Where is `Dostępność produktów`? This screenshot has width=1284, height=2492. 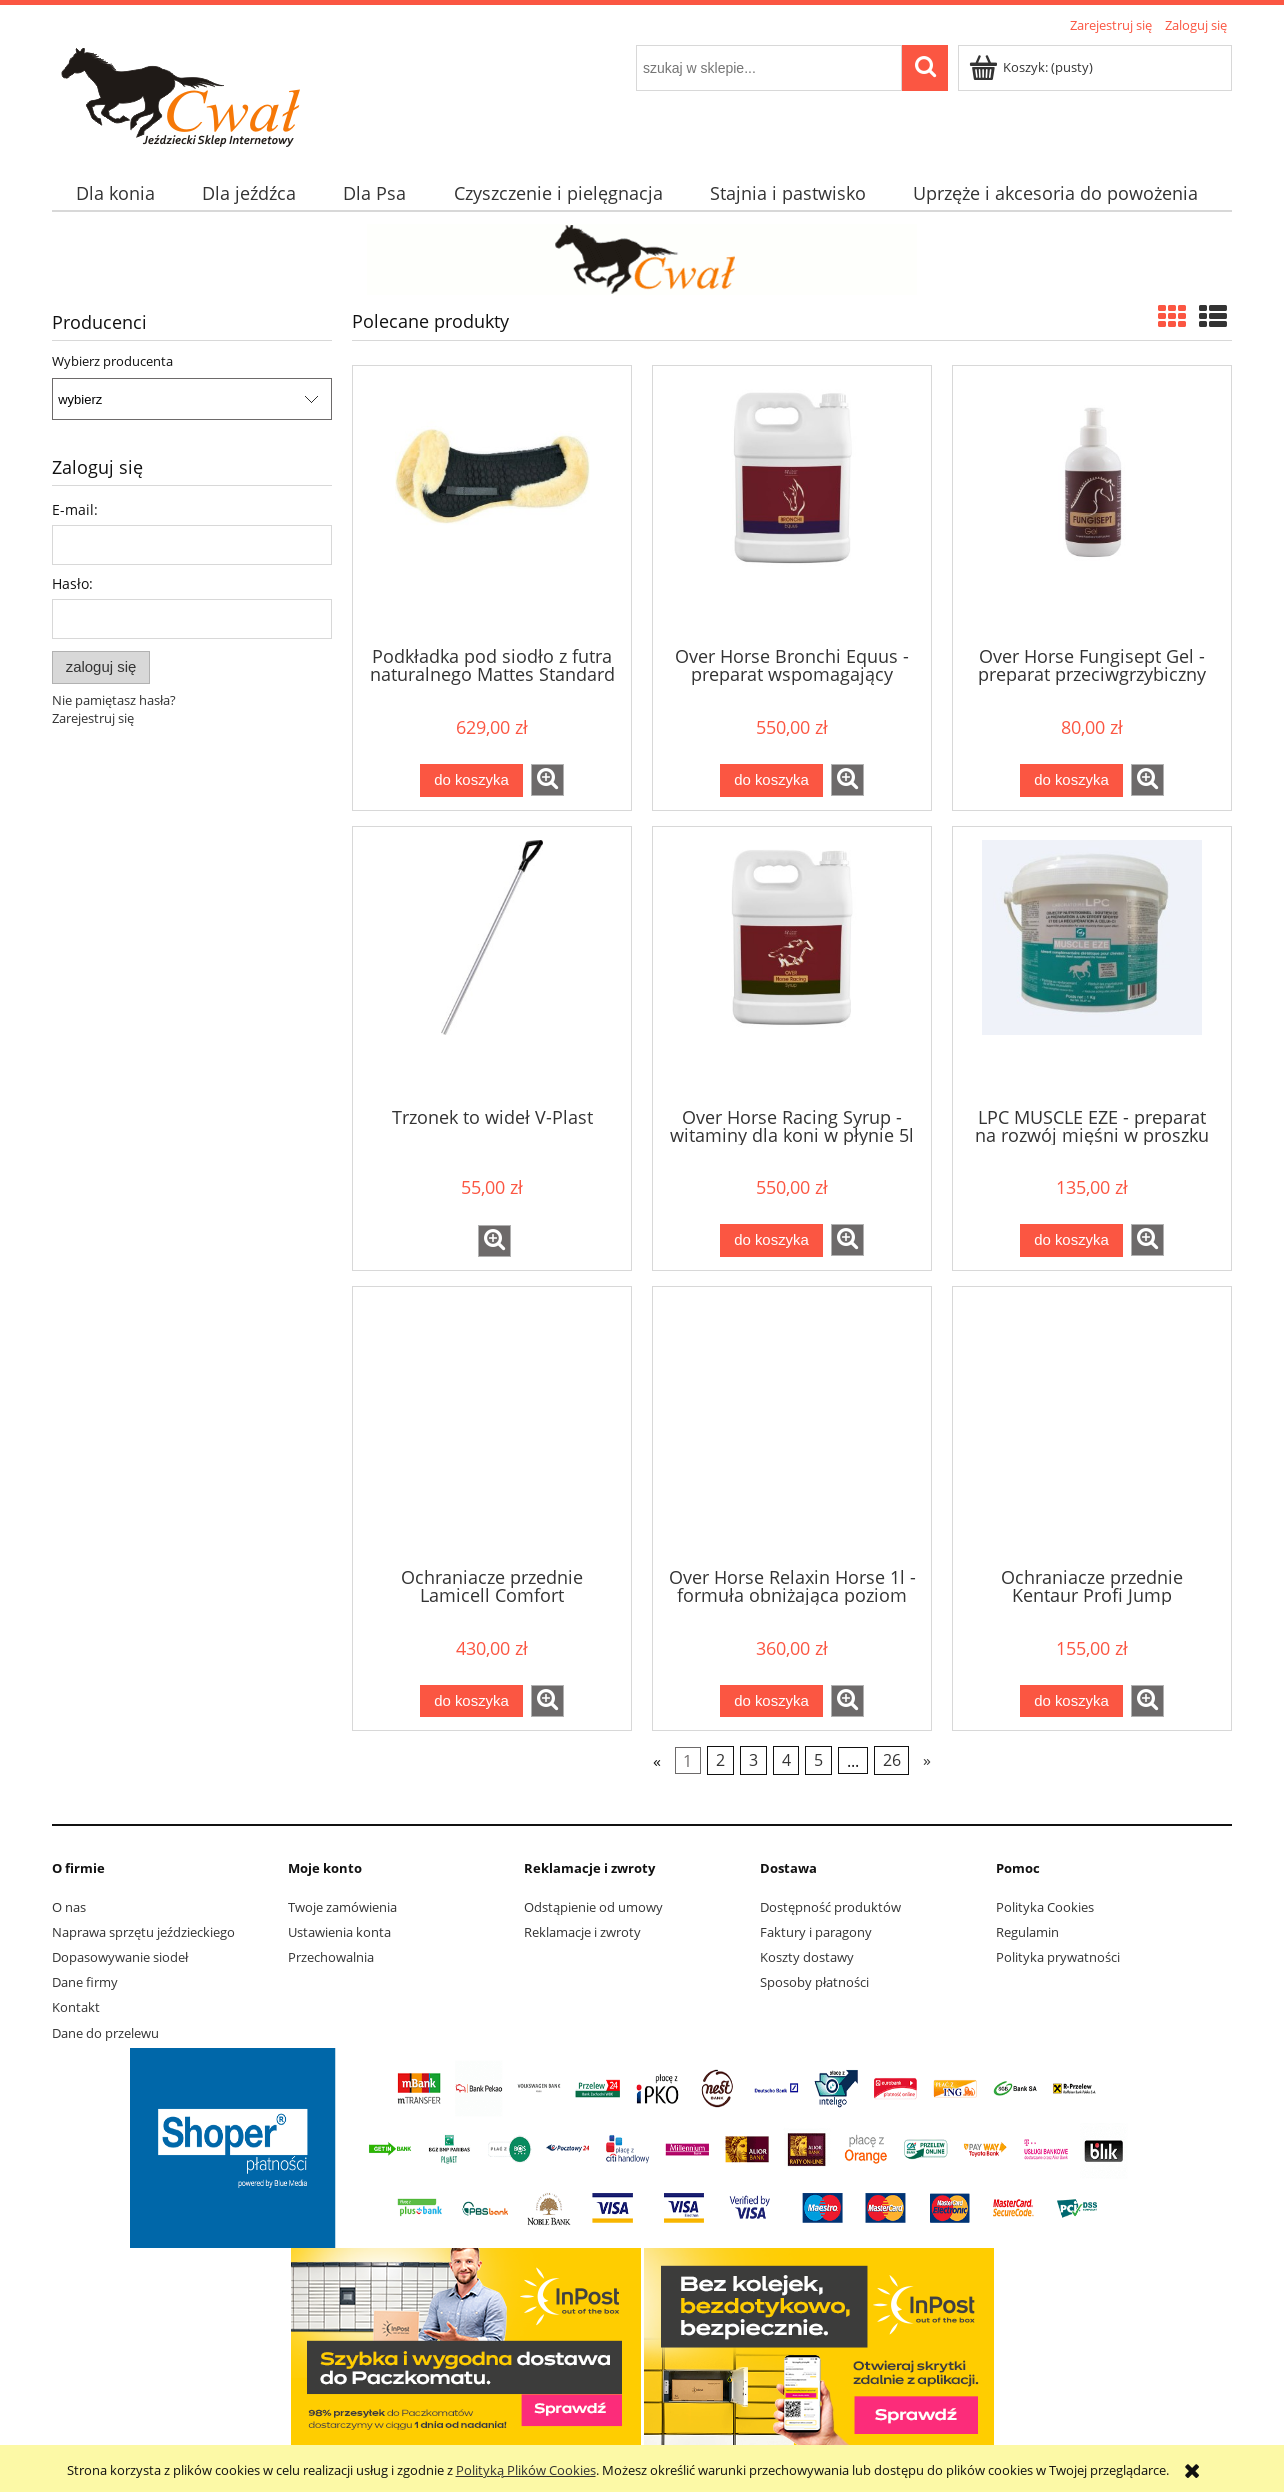
Dostępność produktów is located at coordinates (830, 1907).